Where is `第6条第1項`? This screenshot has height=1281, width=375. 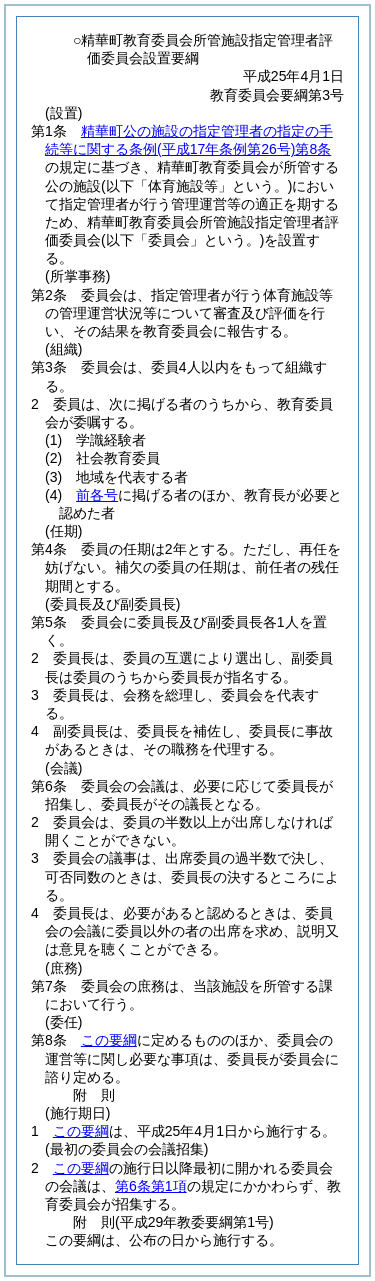 第6条第1項 is located at coordinates (151, 1186).